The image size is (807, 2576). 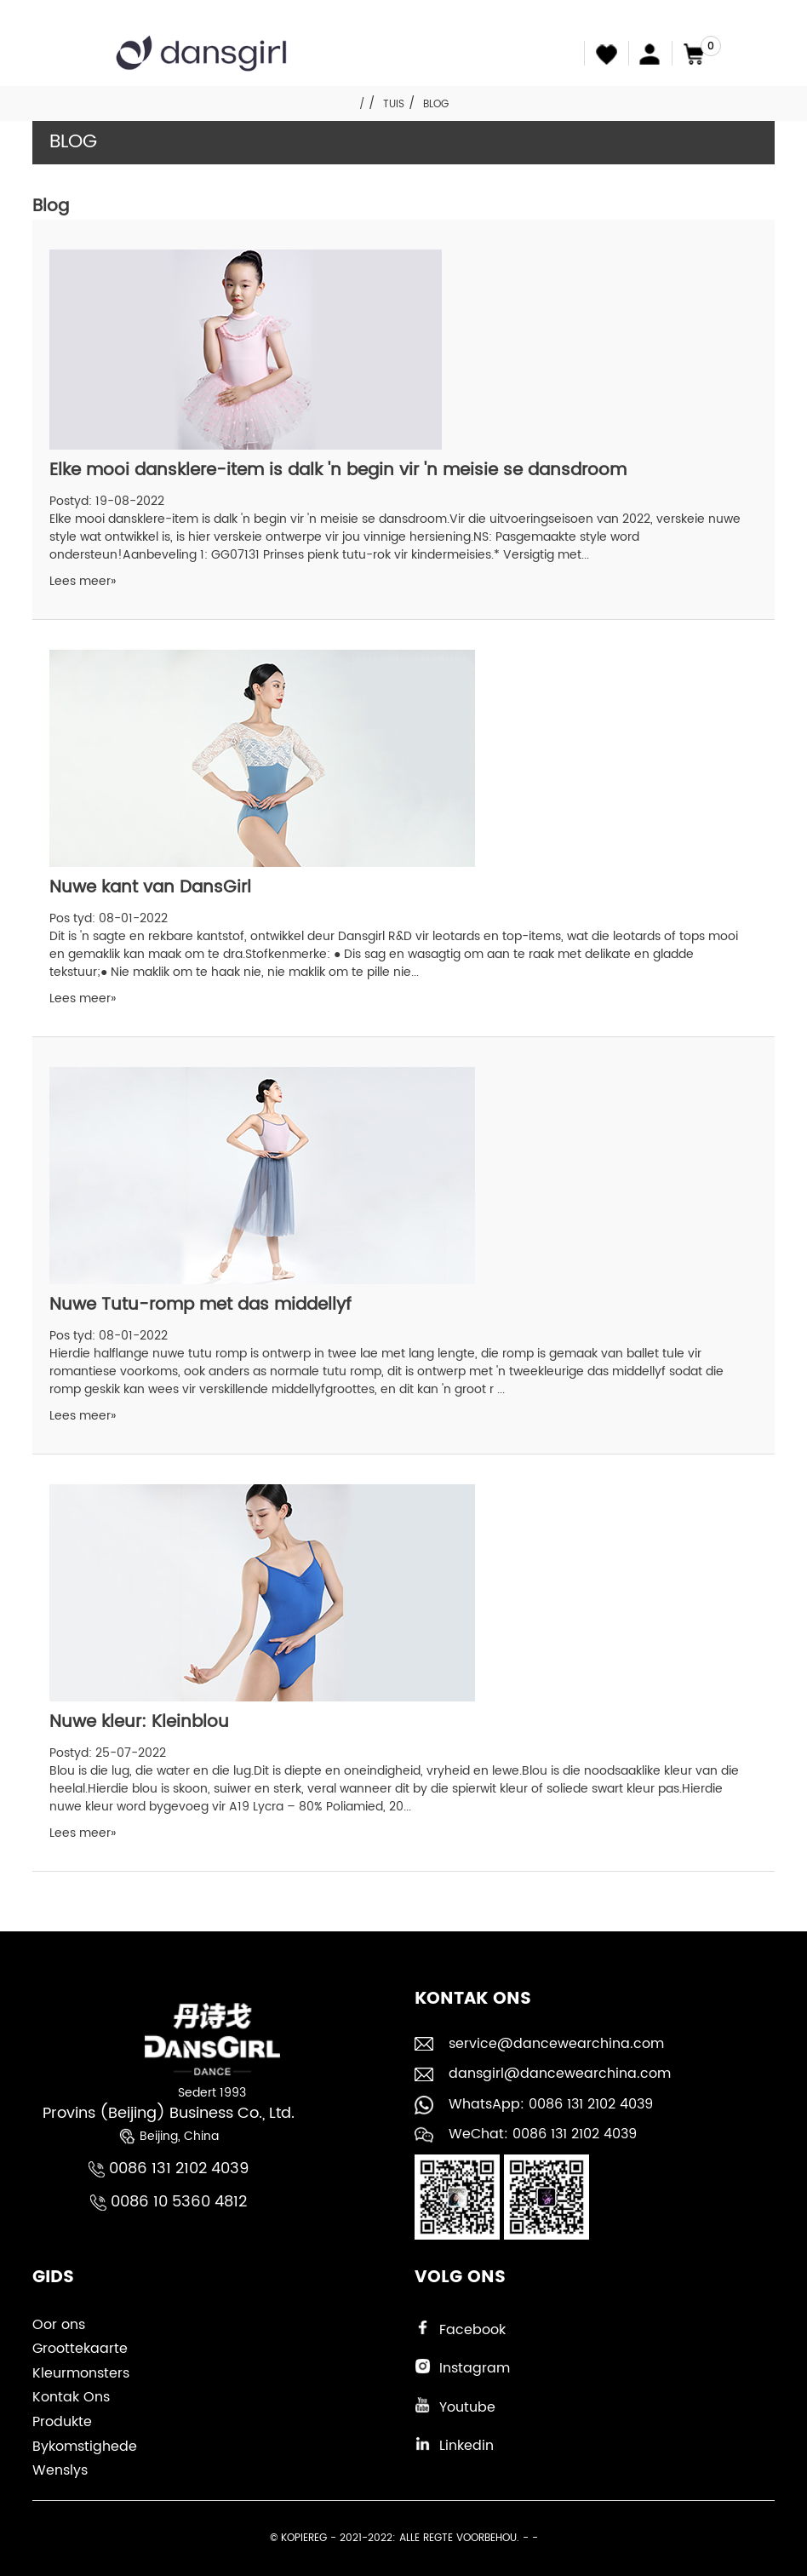 I want to click on Lees meer, so click(x=82, y=581).